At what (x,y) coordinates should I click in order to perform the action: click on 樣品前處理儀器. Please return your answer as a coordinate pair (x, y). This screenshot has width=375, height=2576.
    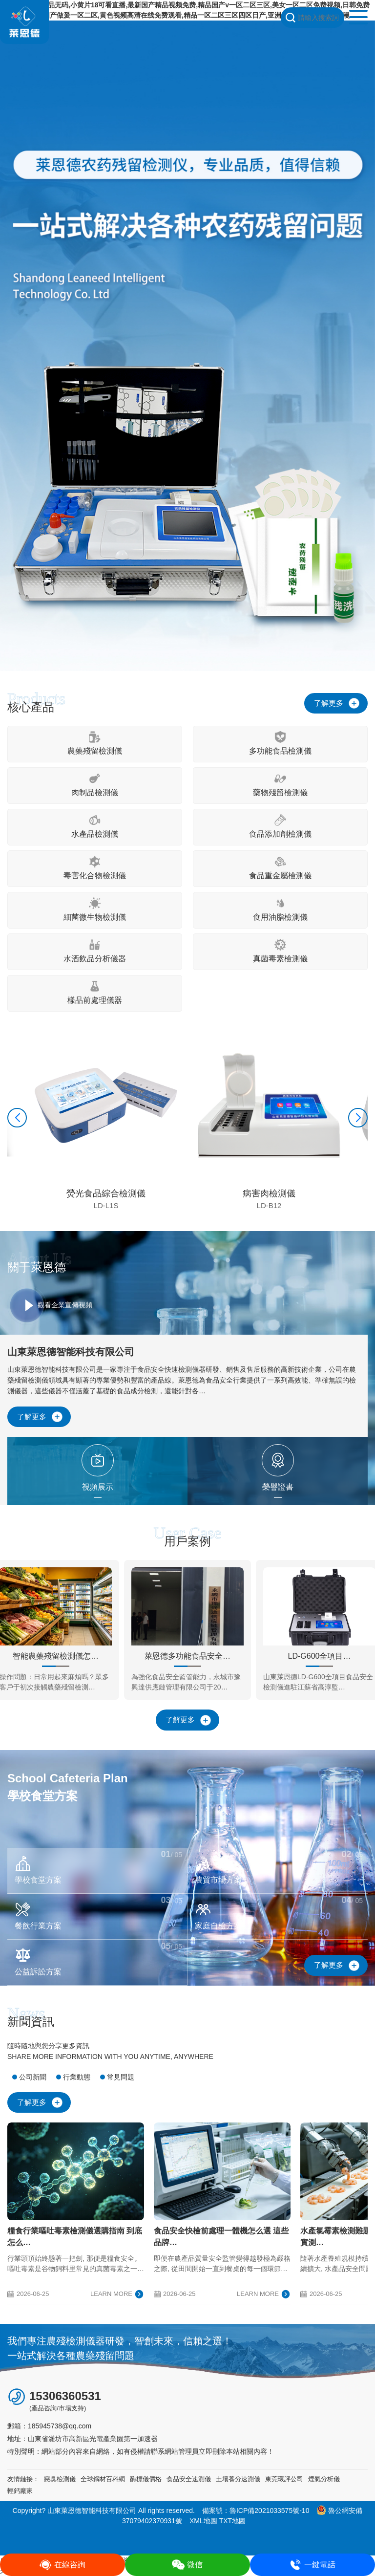
    Looking at the image, I should click on (94, 992).